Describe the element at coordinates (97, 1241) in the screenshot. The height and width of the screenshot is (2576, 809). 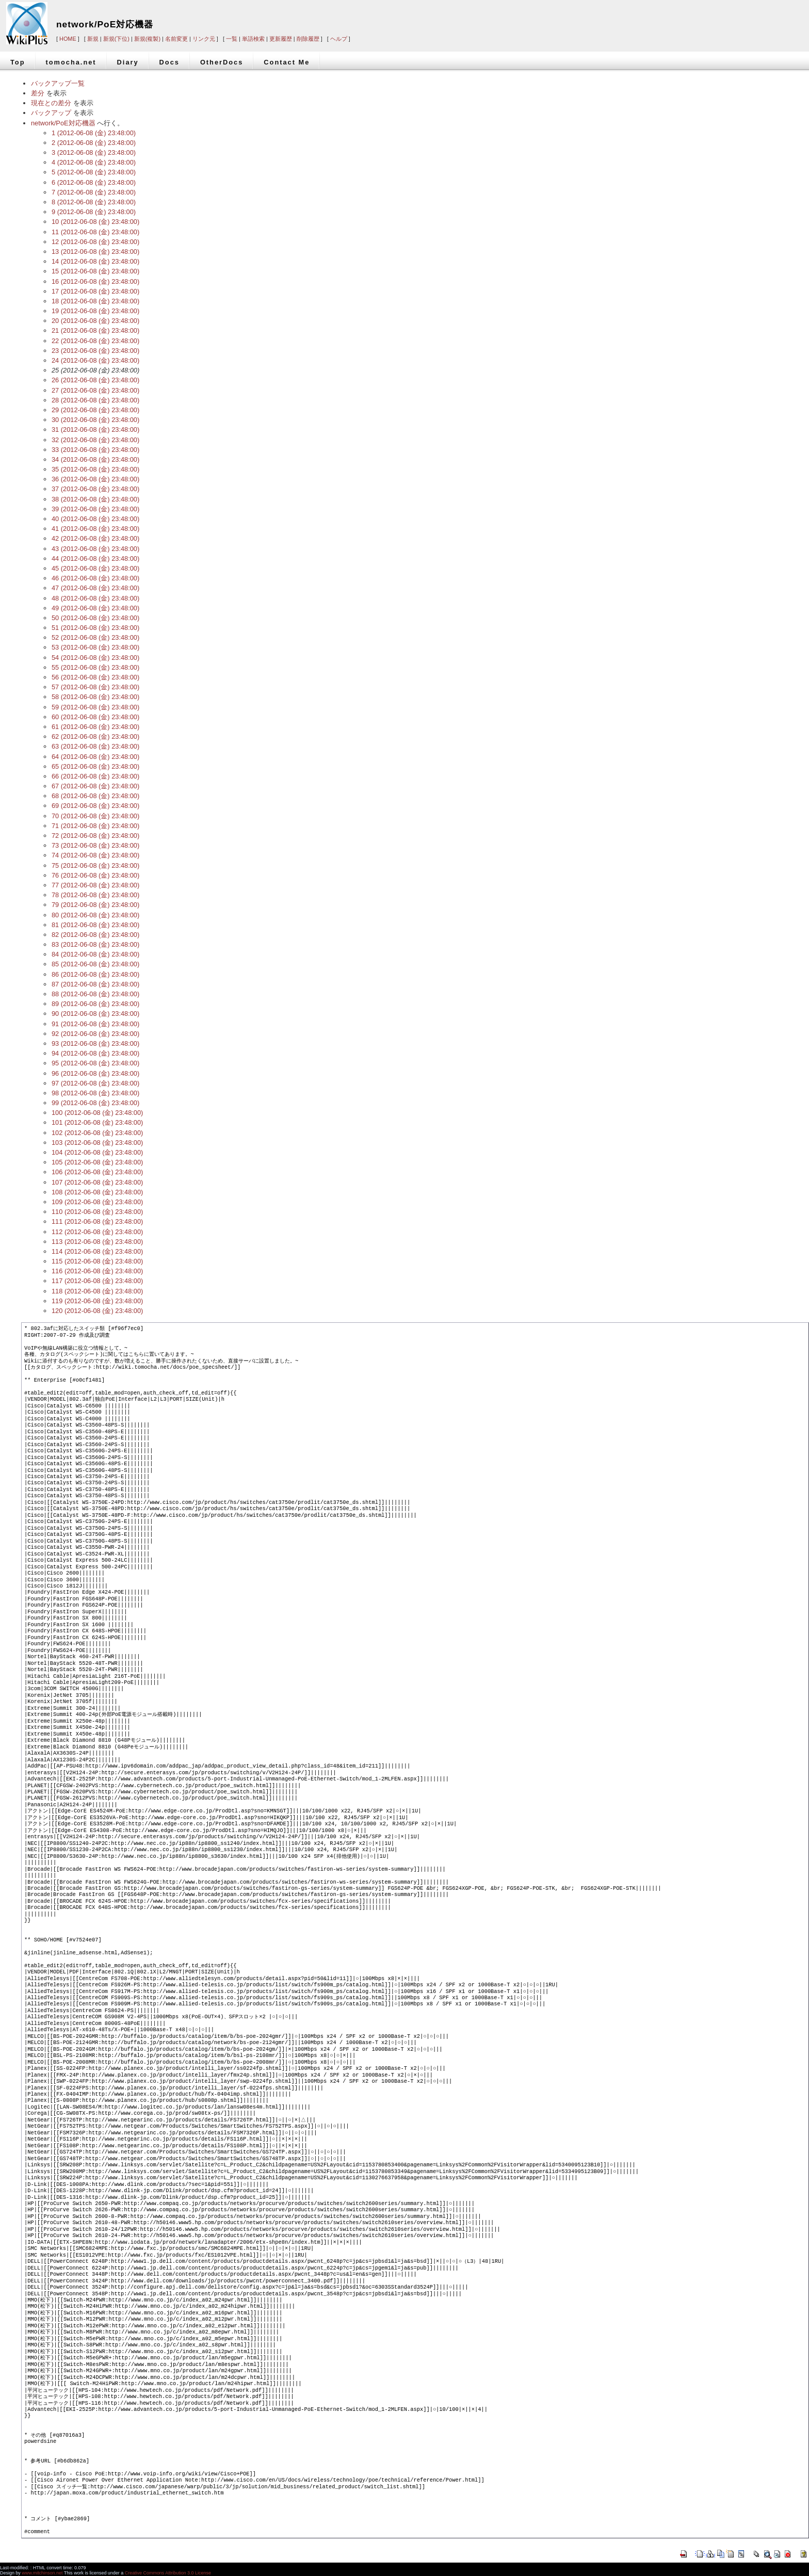
I see `113 (2012-06-08 (金) 23:48:00)` at that location.